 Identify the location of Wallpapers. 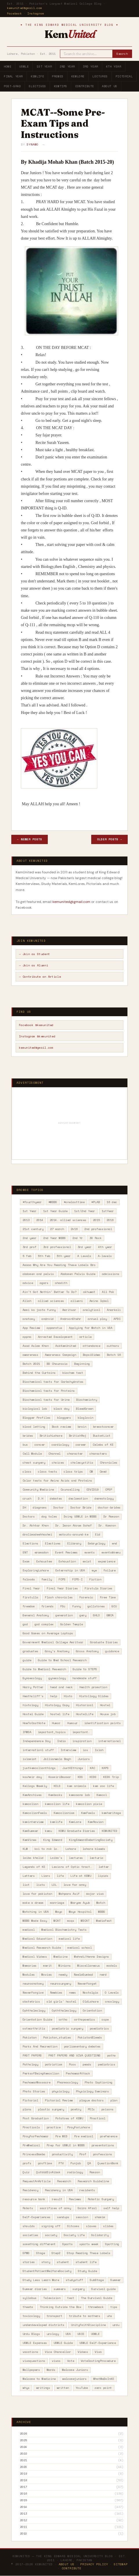
(31, 2370).